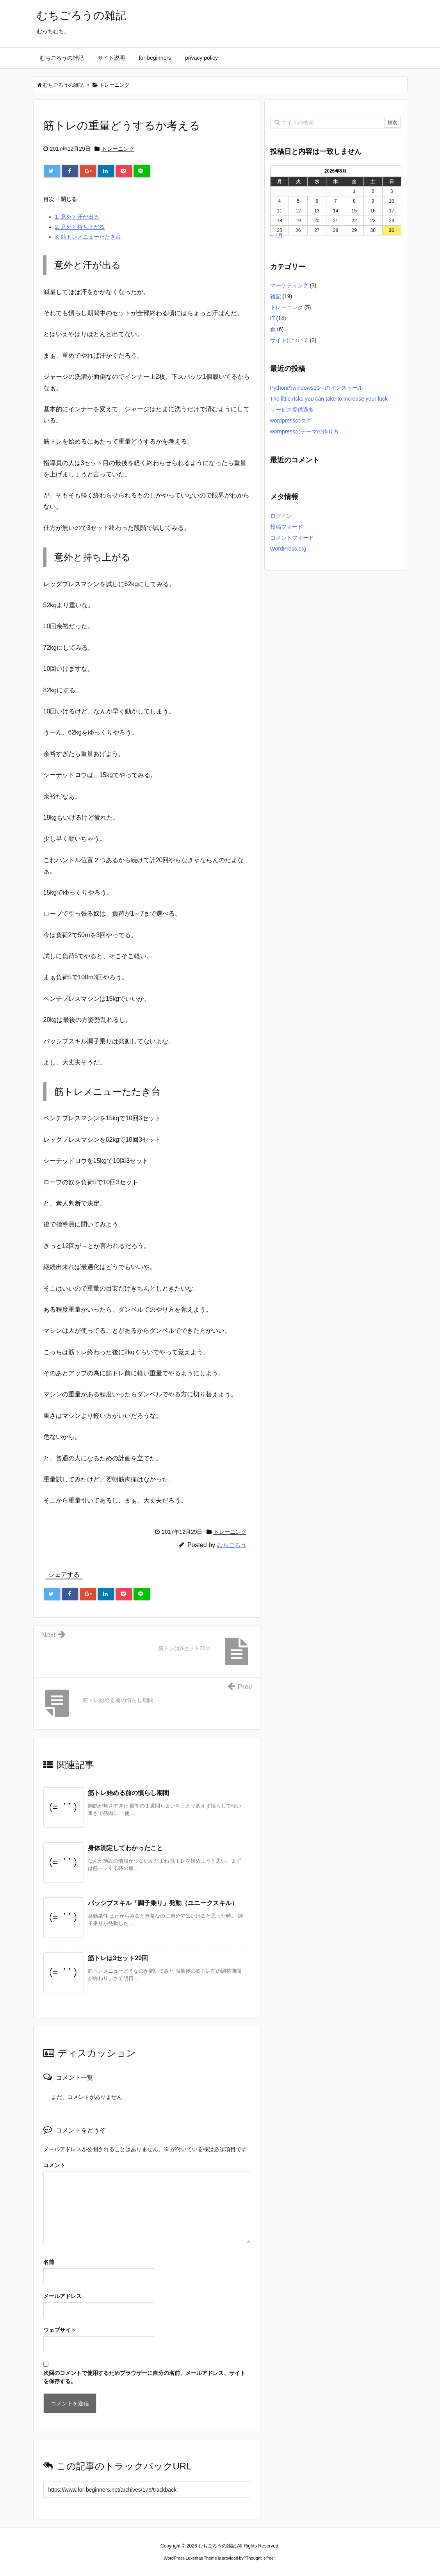 This screenshot has width=440, height=2576. What do you see at coordinates (289, 285) in the screenshot?
I see `マーケティング` at bounding box center [289, 285].